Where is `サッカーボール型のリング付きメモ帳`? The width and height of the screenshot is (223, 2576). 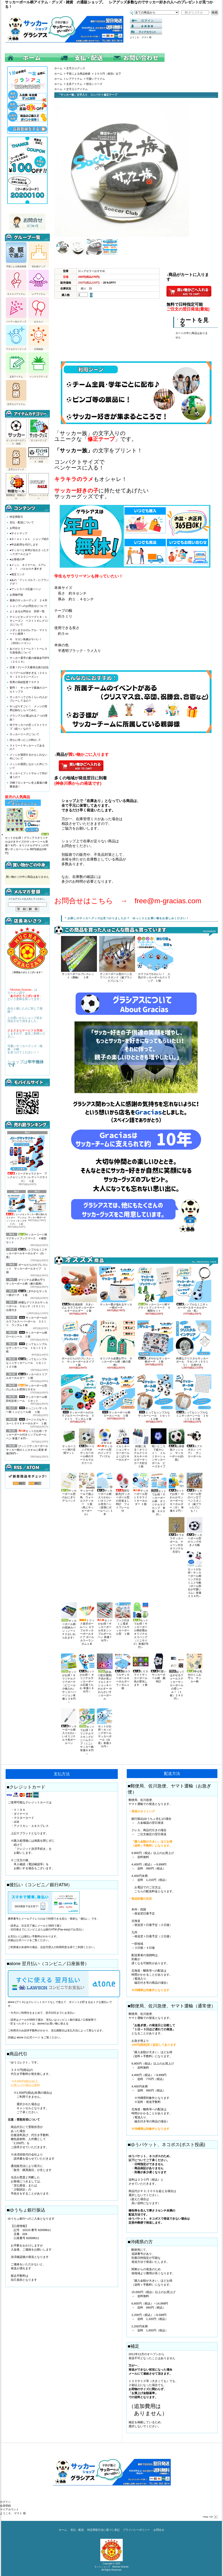 サッカーボール型のリング付きメモ帳 is located at coordinates (194, 1532).